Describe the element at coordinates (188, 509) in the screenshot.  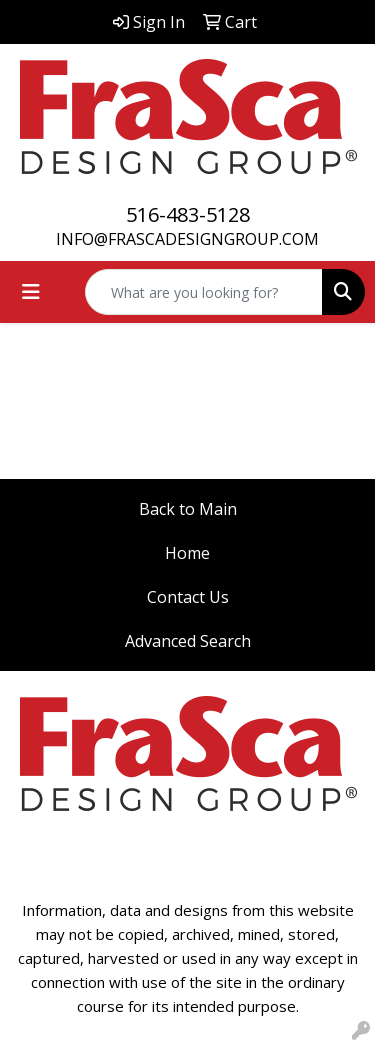
I see `Back to Main` at that location.